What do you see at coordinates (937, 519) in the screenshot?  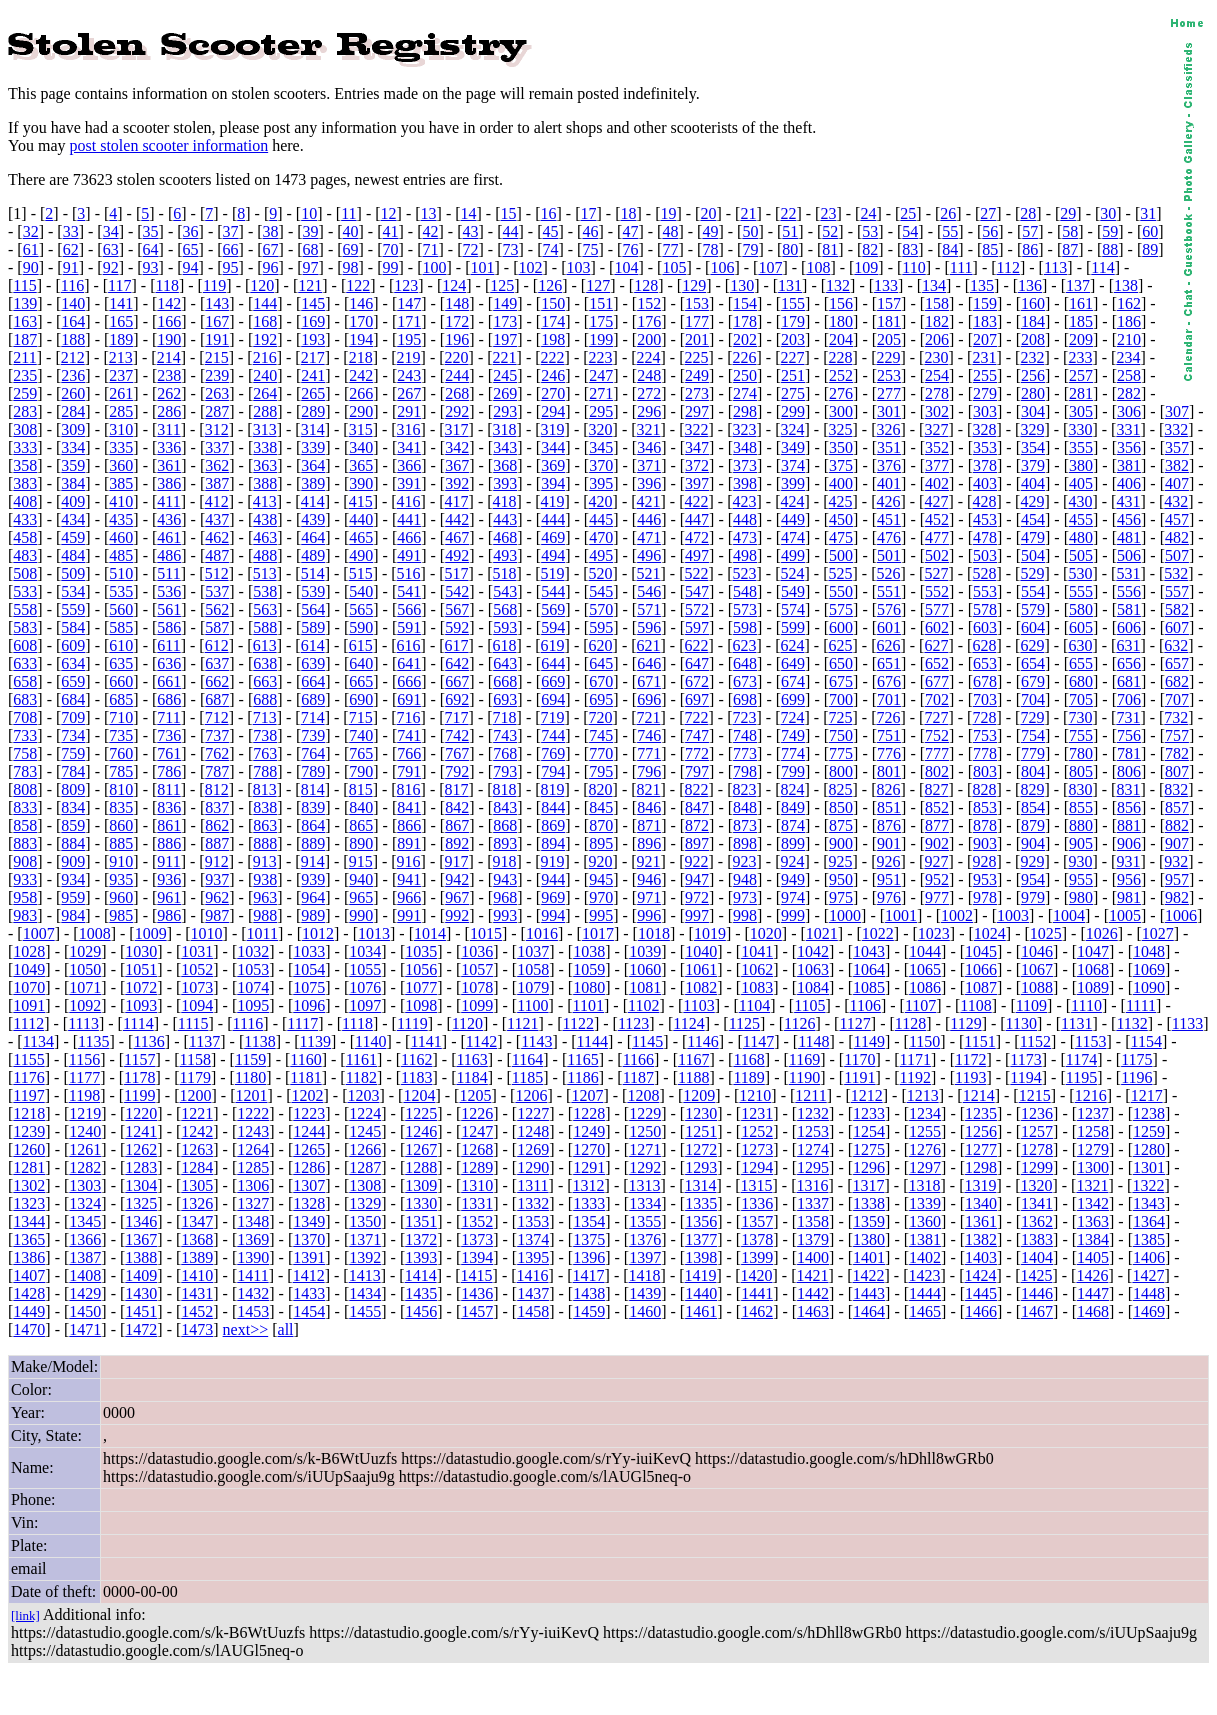 I see `452` at bounding box center [937, 519].